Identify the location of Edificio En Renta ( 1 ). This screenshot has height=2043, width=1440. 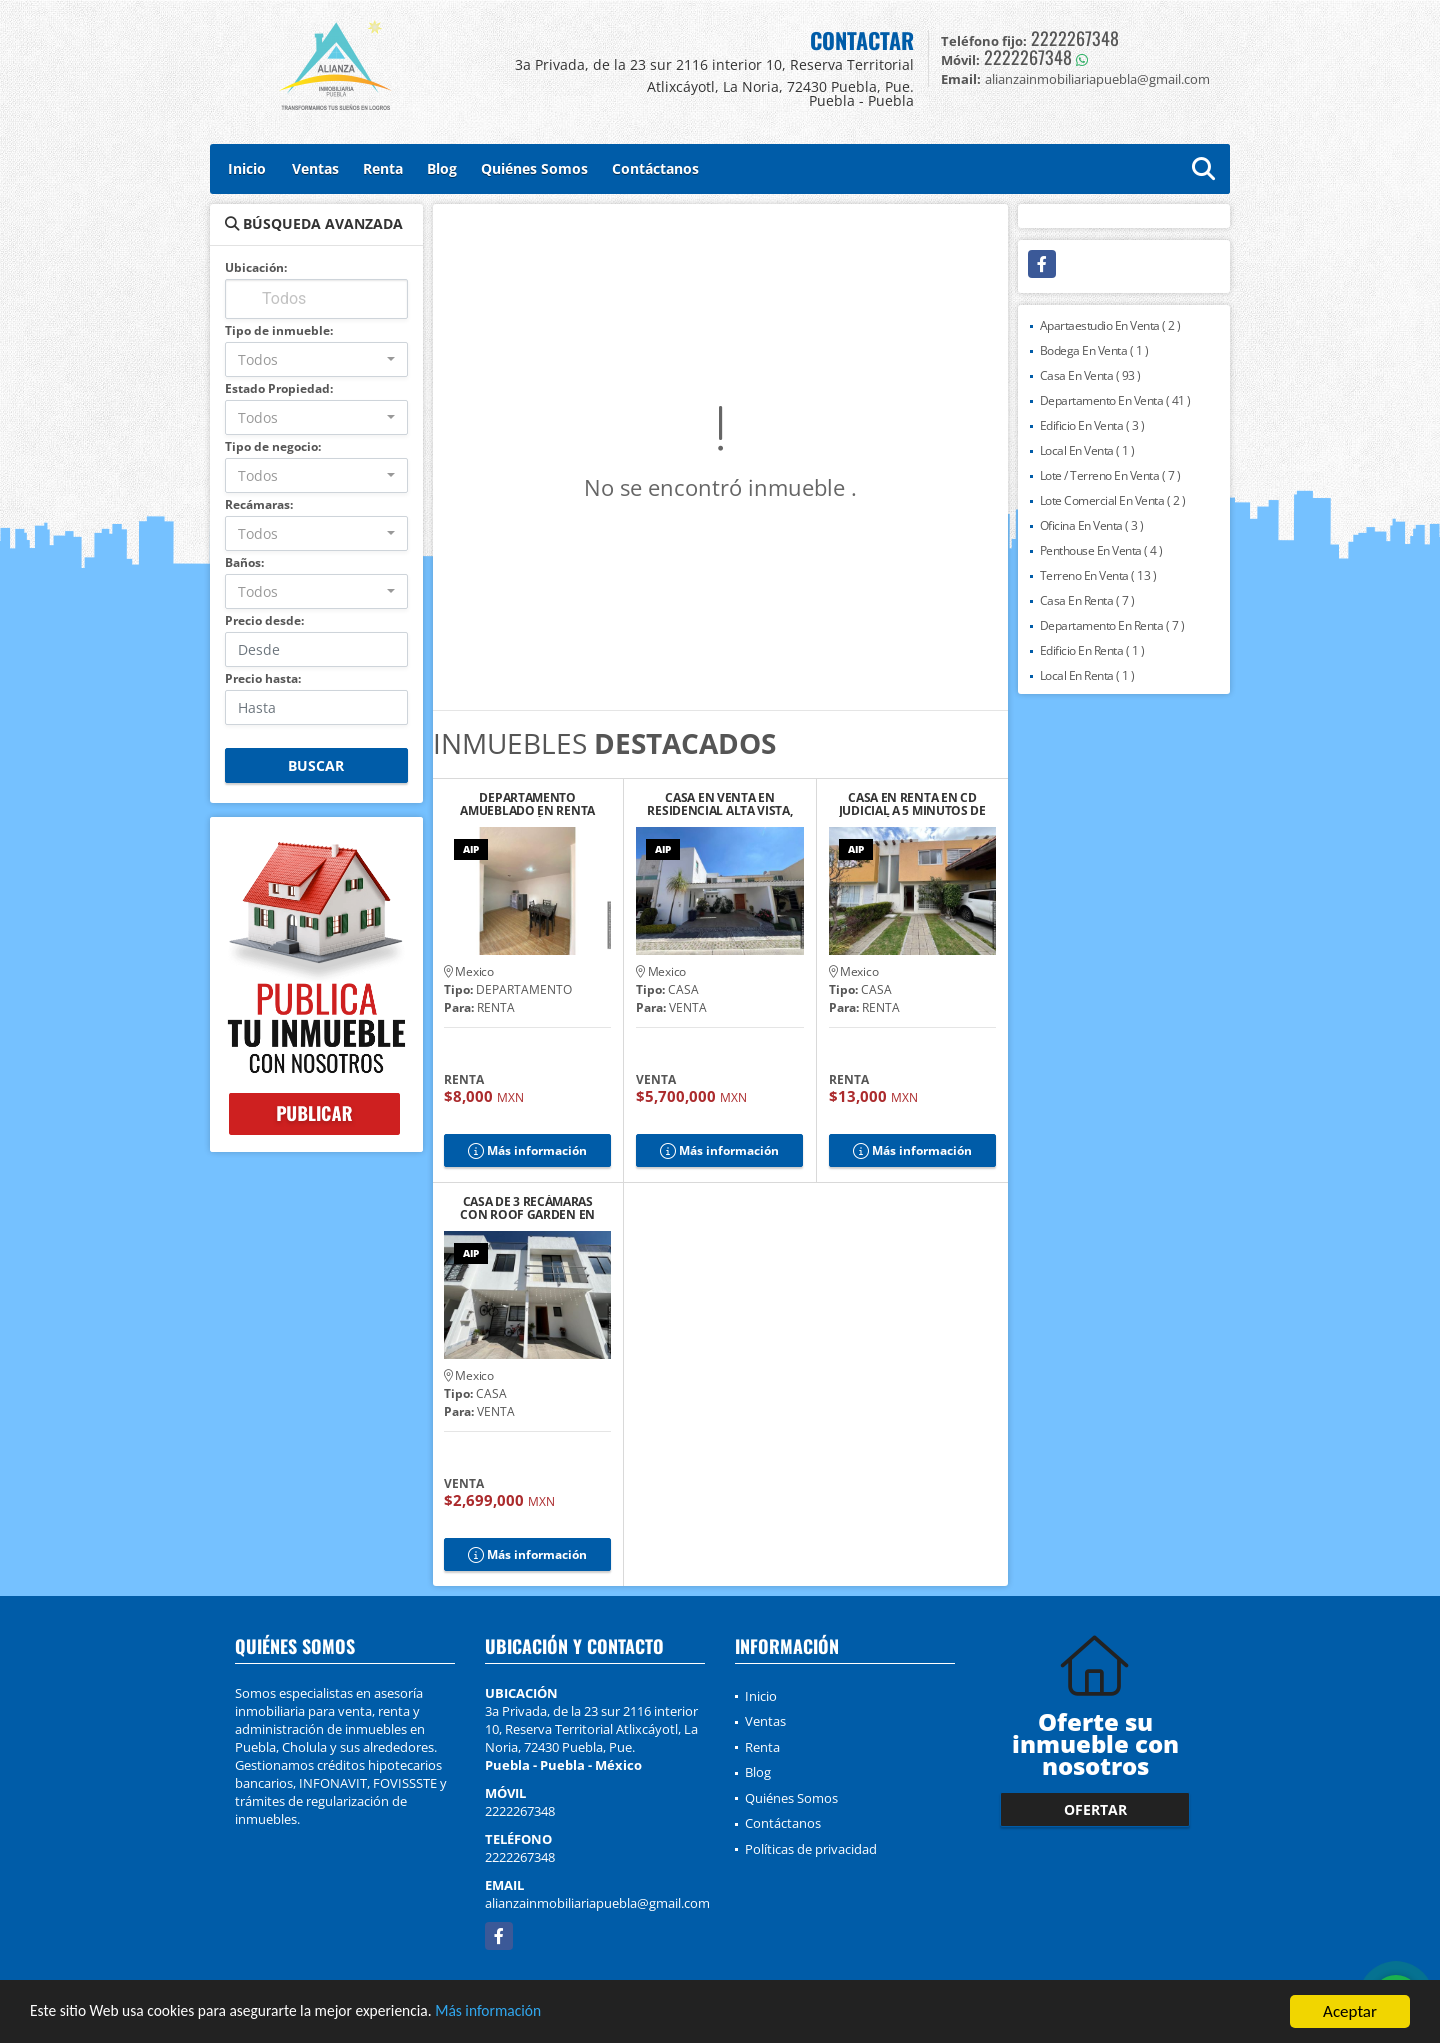
(1092, 650).